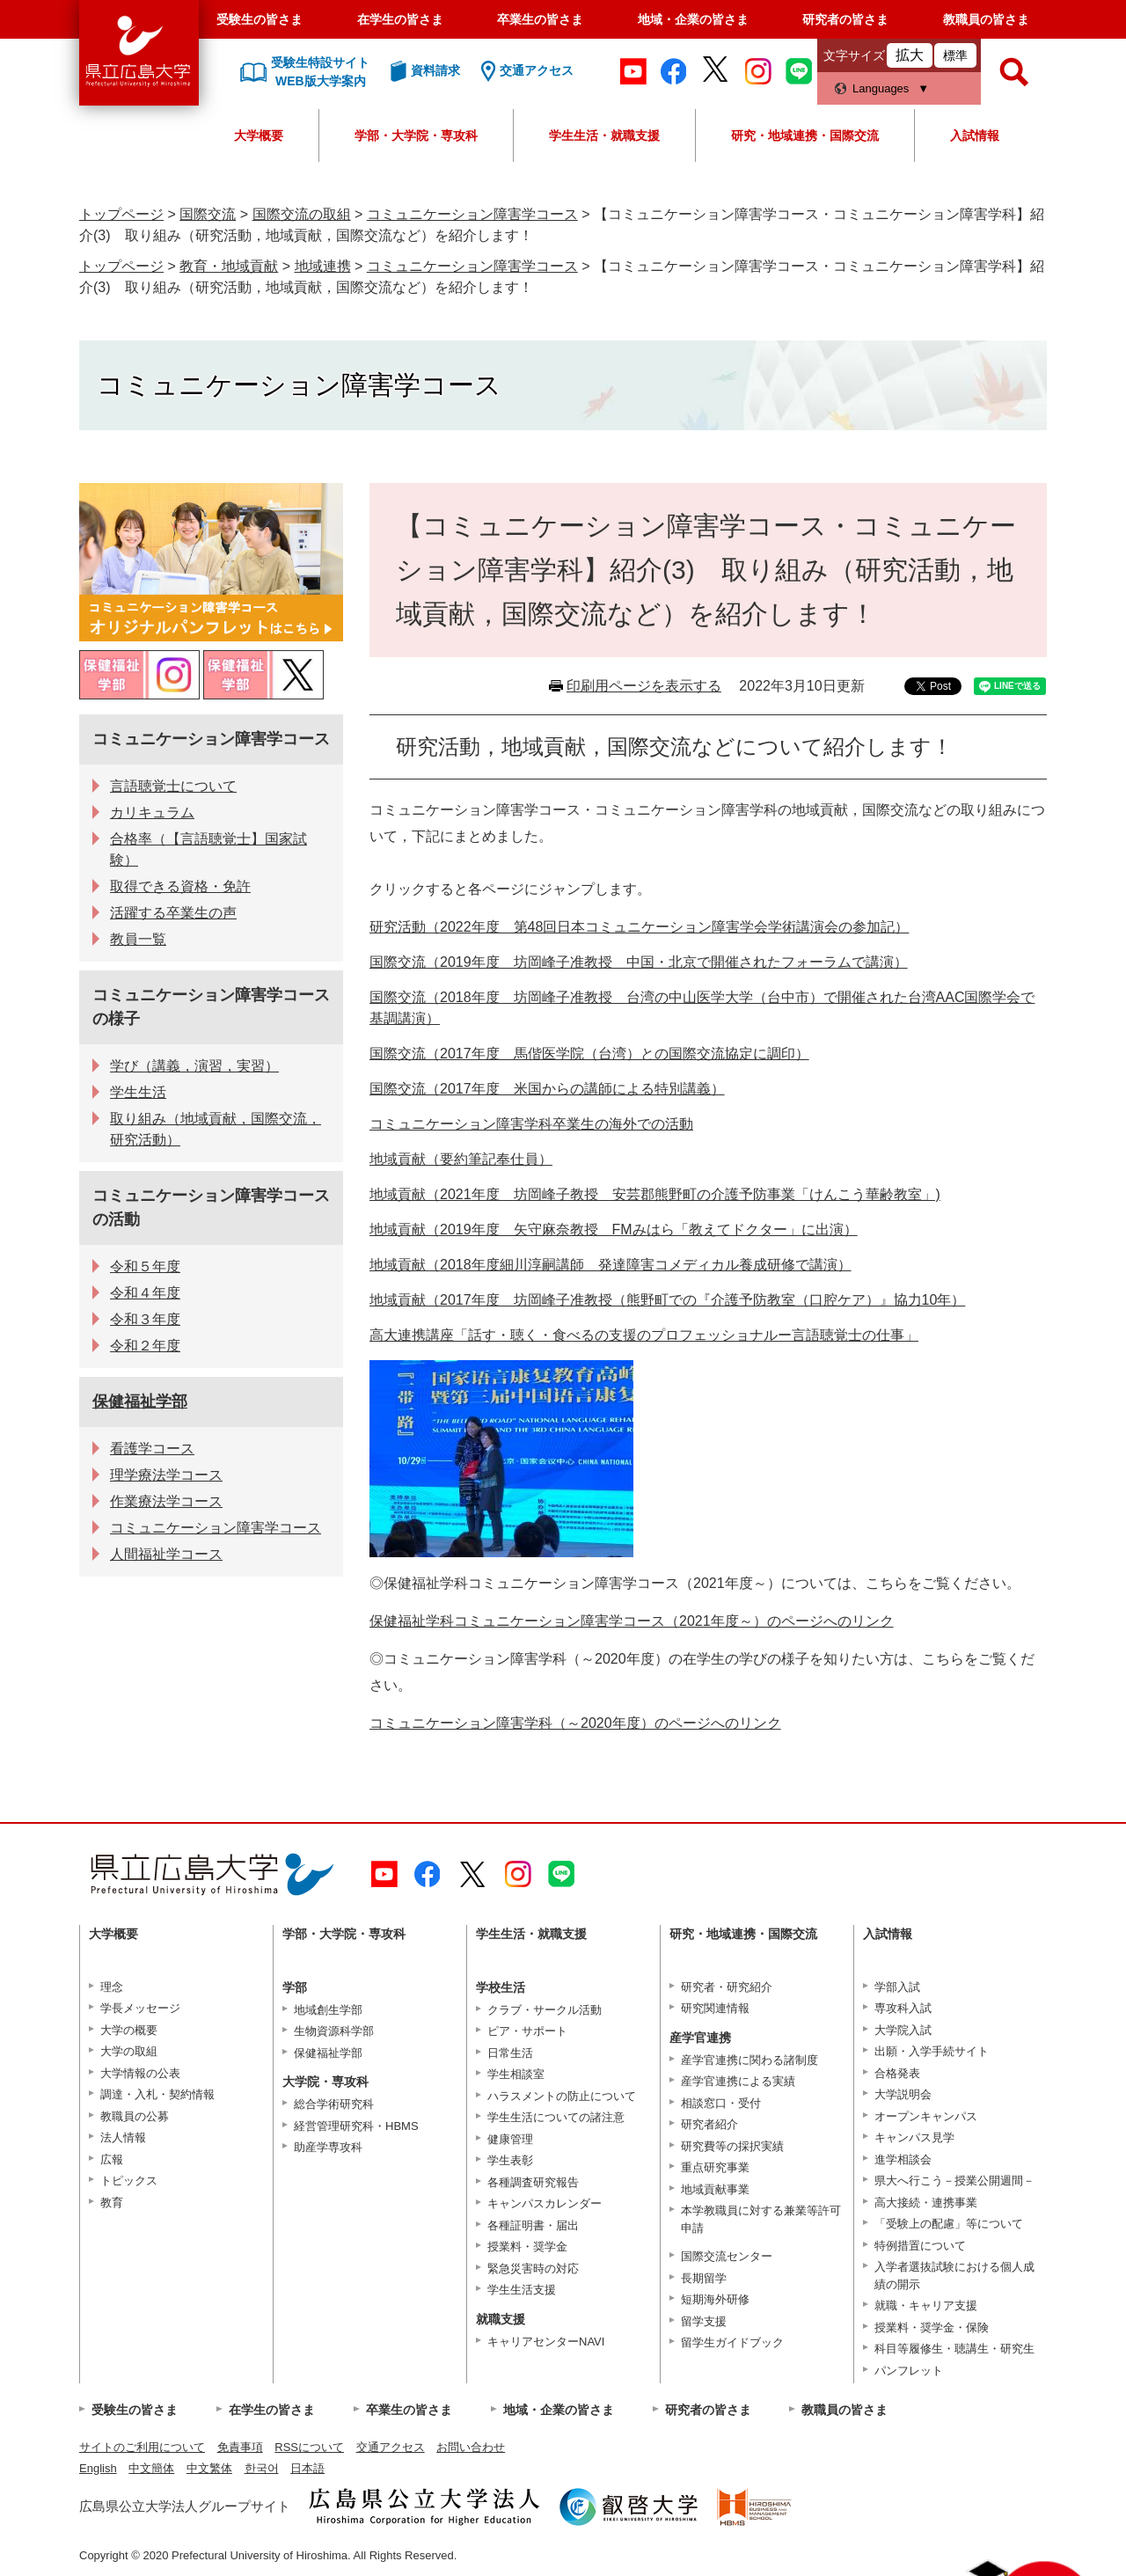  What do you see at coordinates (693, 19) in the screenshot?
I see `地域・企業の皆さま` at bounding box center [693, 19].